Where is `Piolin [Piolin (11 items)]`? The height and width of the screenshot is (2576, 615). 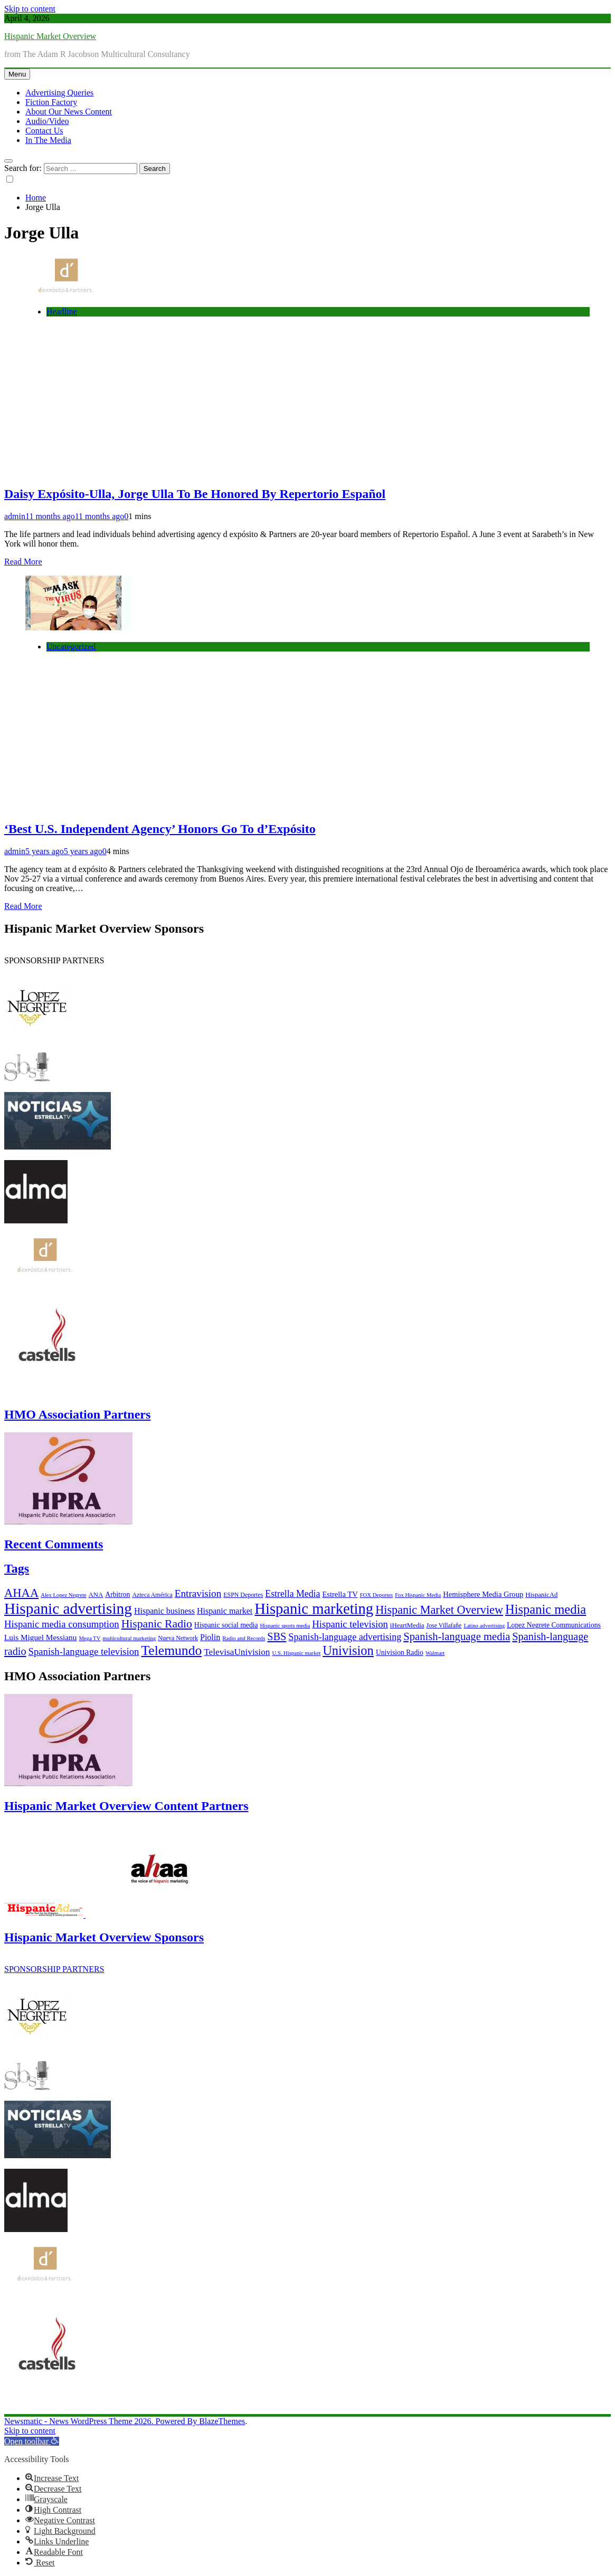 Piolin [Piolin (11 items)] is located at coordinates (210, 1637).